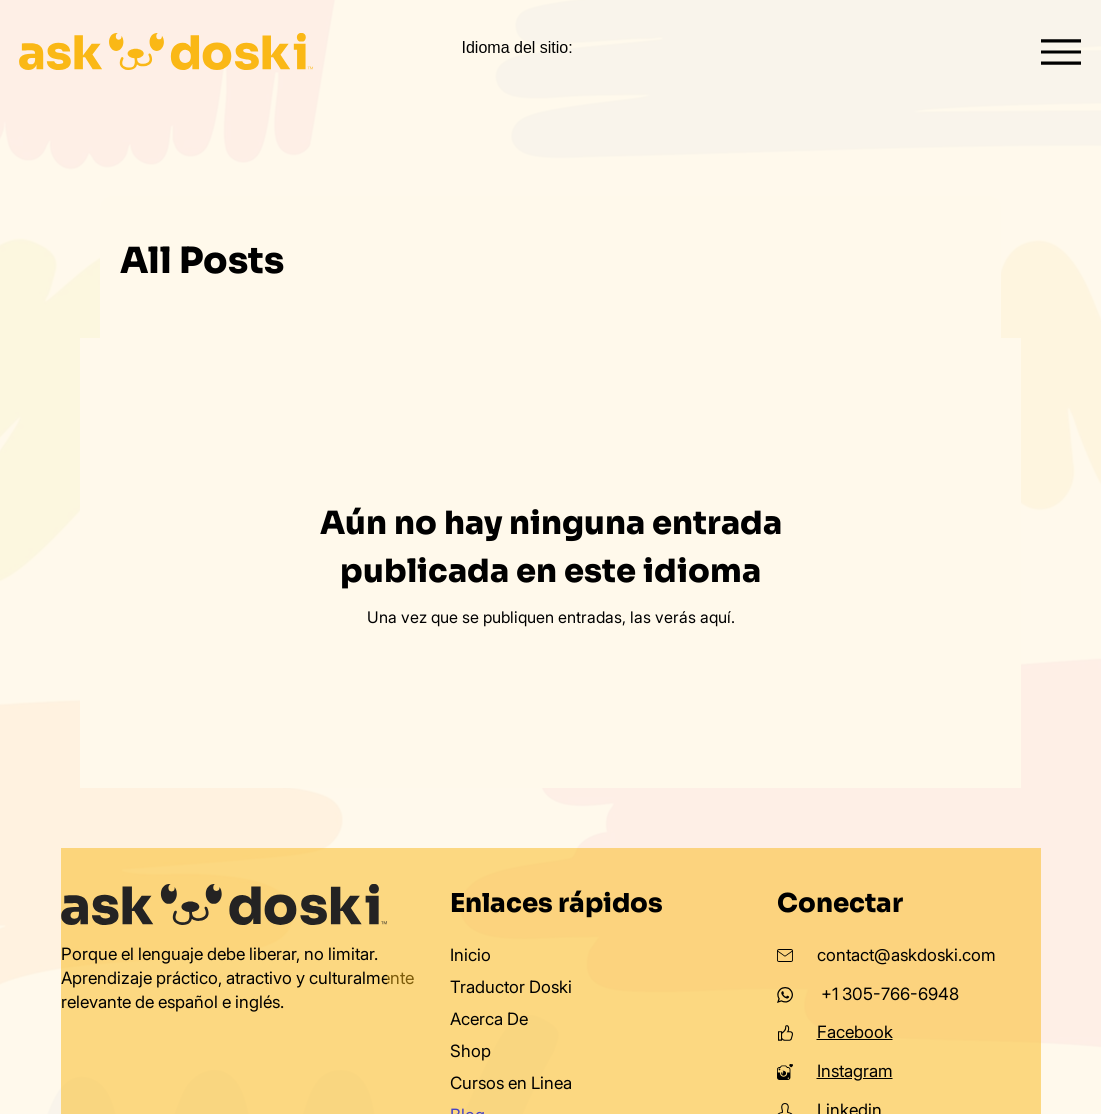 Image resolution: width=1101 pixels, height=1114 pixels. Describe the element at coordinates (511, 1083) in the screenshot. I see `Cursos en Linea` at that location.